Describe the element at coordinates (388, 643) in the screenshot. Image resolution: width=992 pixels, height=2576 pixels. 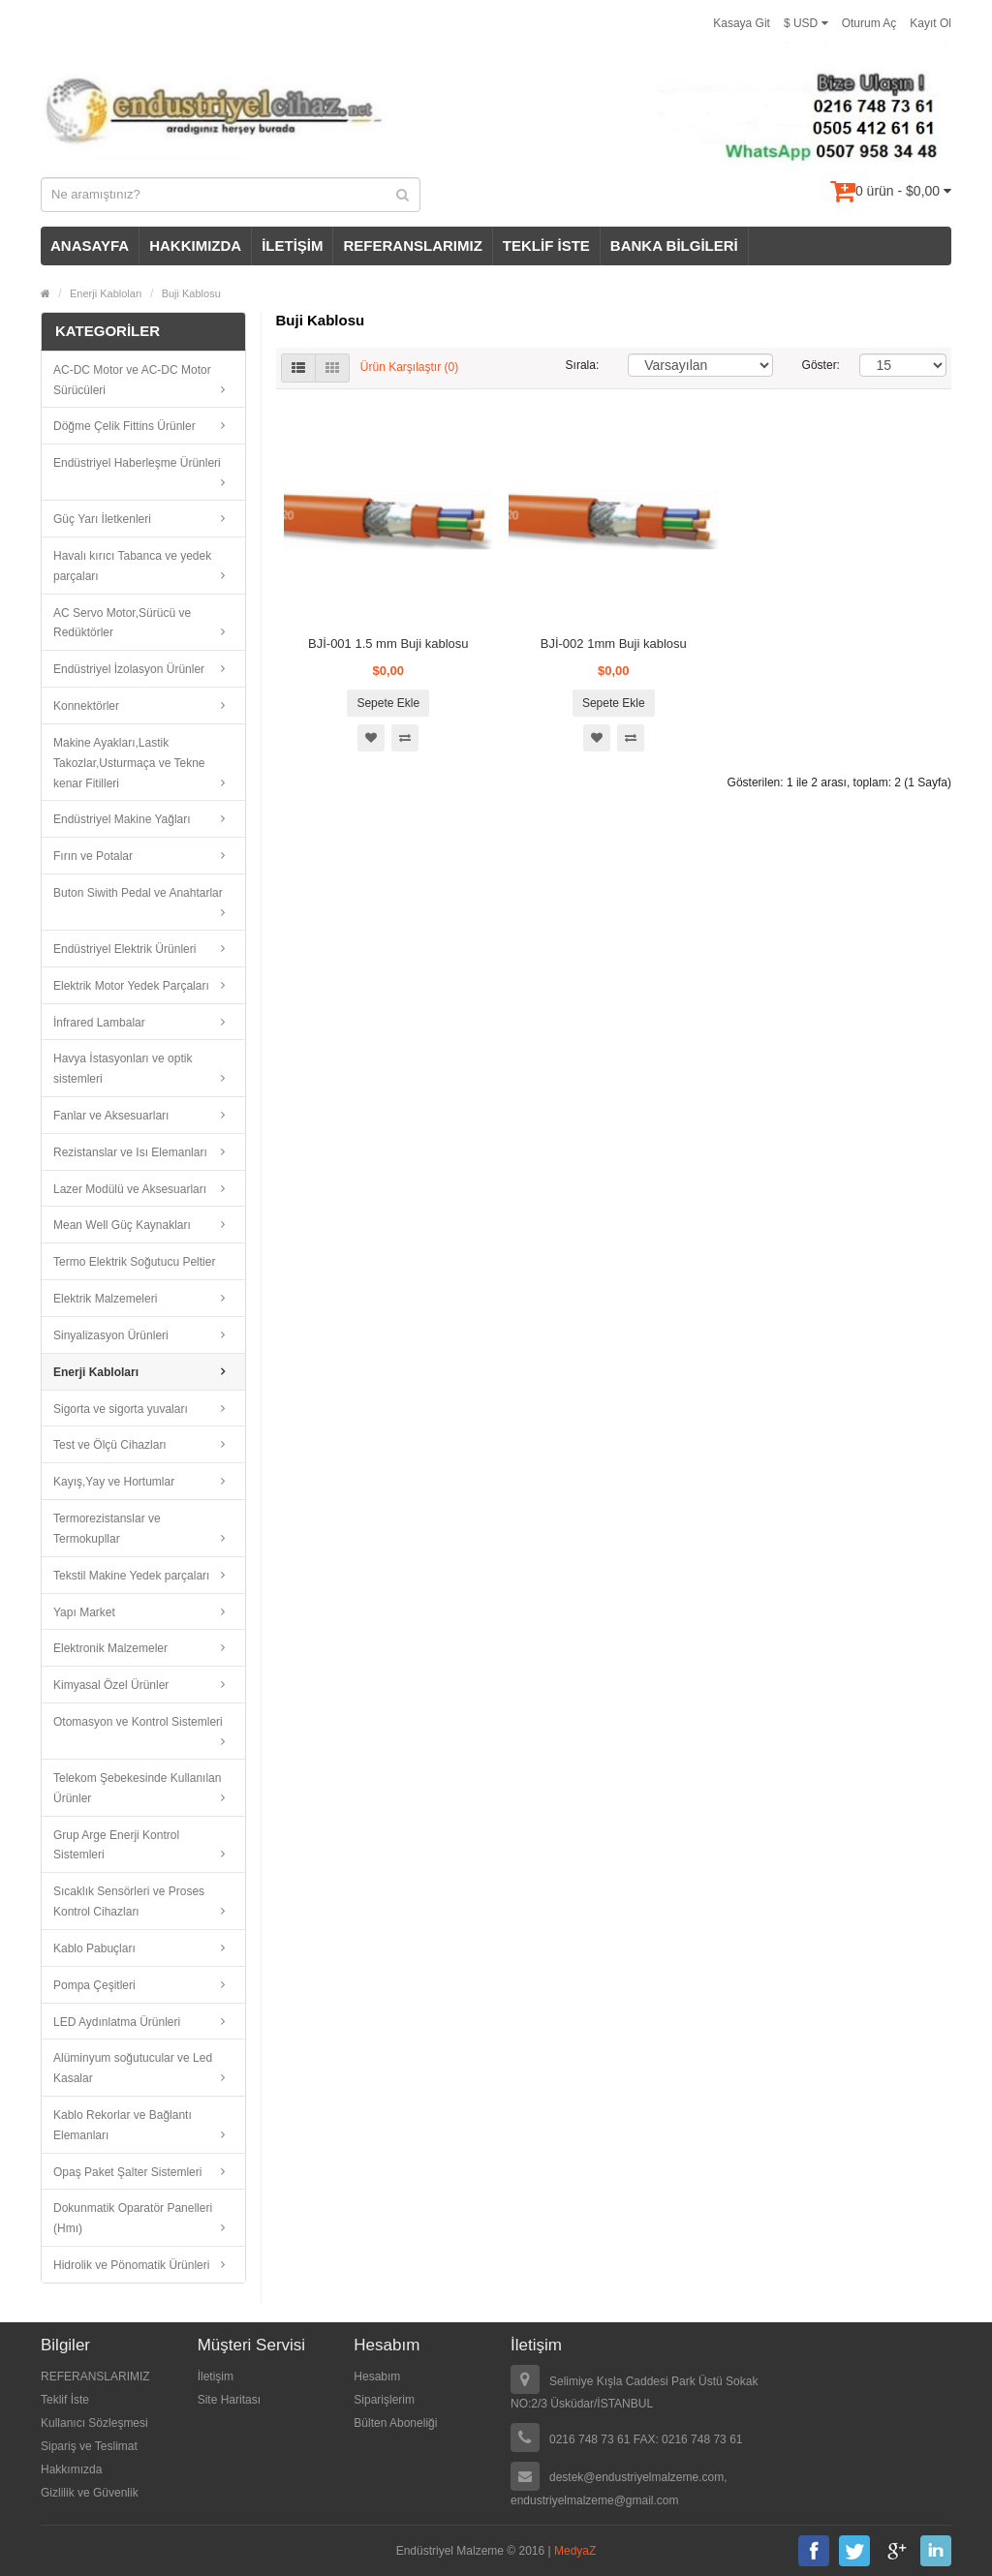
I see `BJİ-001 1.5 mm Buji kablosu` at that location.